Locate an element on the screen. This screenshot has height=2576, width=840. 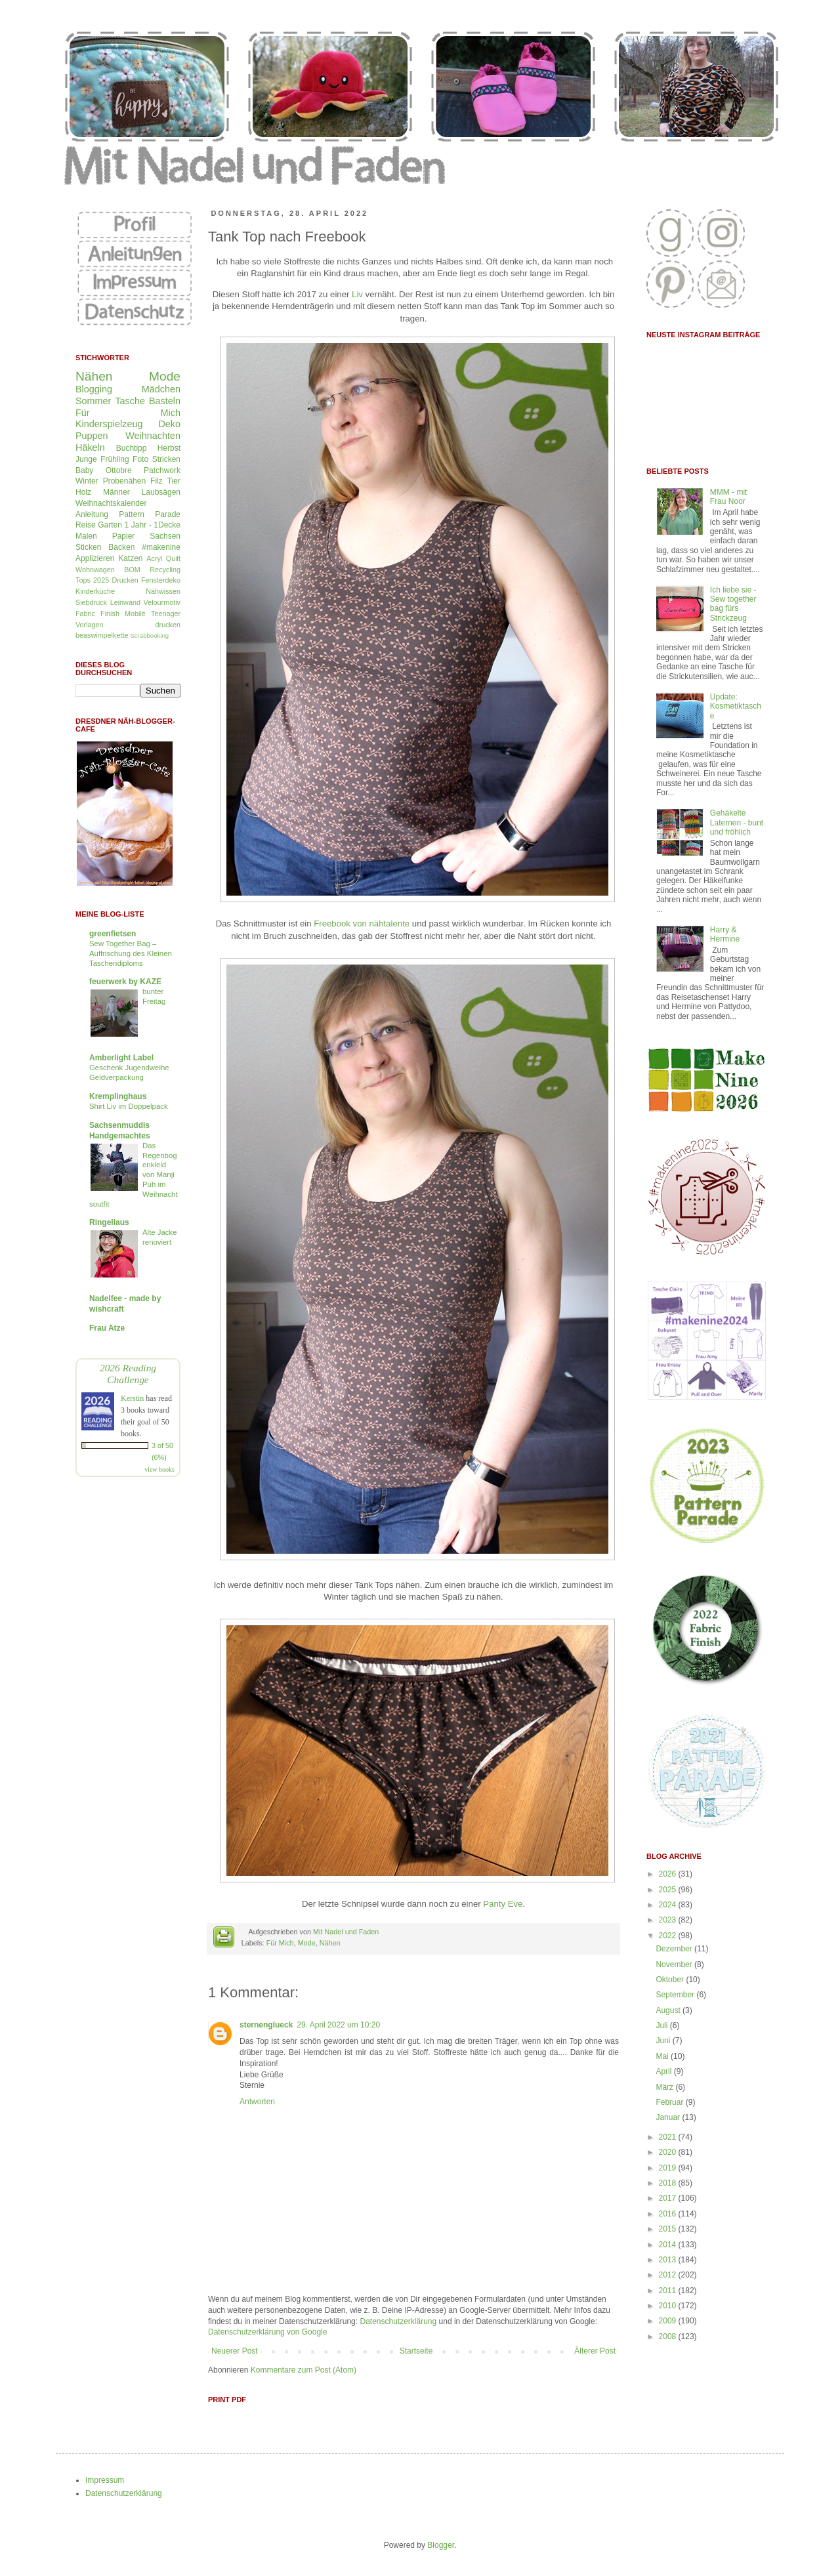
2026 is located at coordinates (669, 1874).